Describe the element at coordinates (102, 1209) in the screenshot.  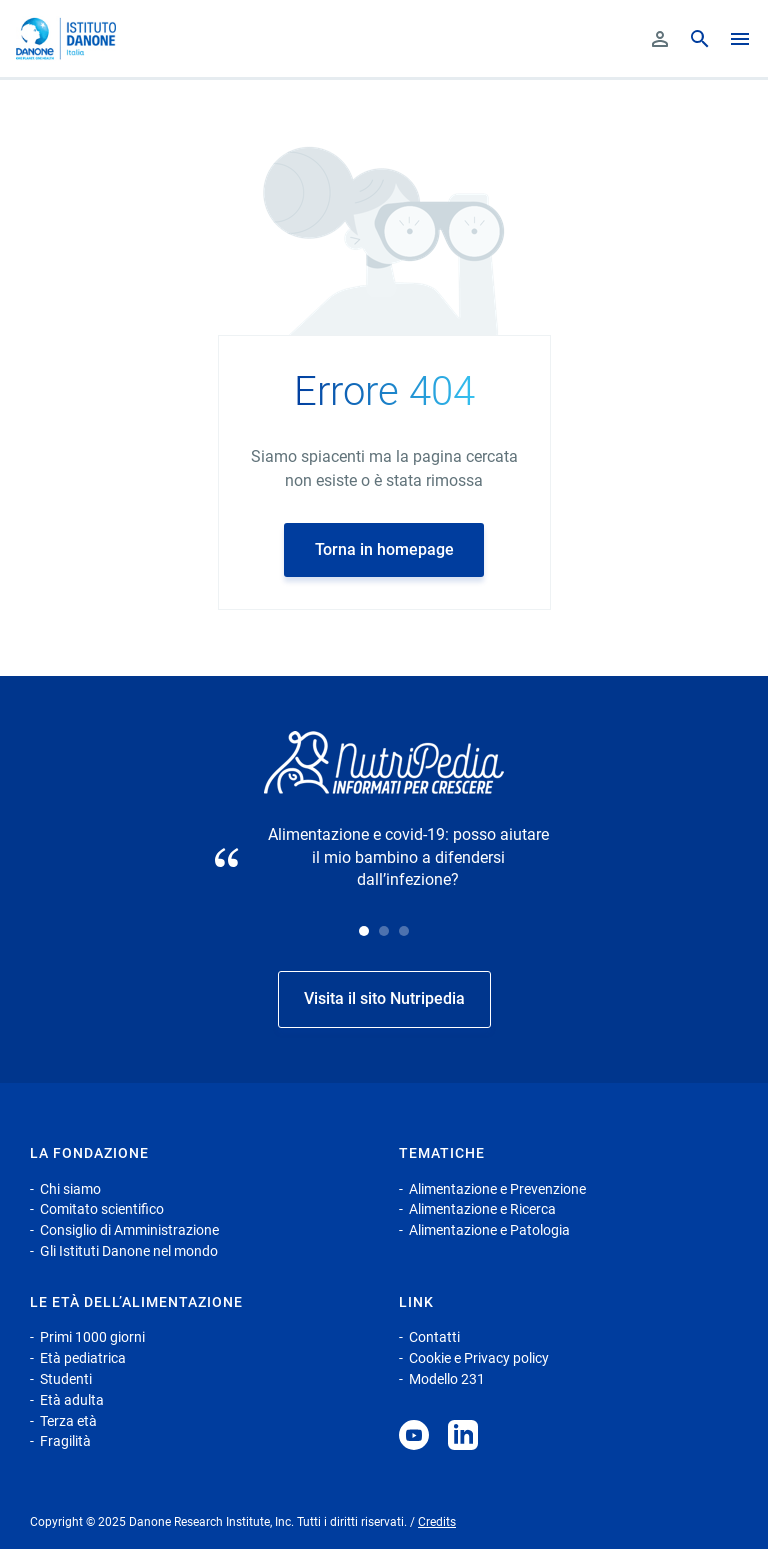
I see `Comitato scientifico` at that location.